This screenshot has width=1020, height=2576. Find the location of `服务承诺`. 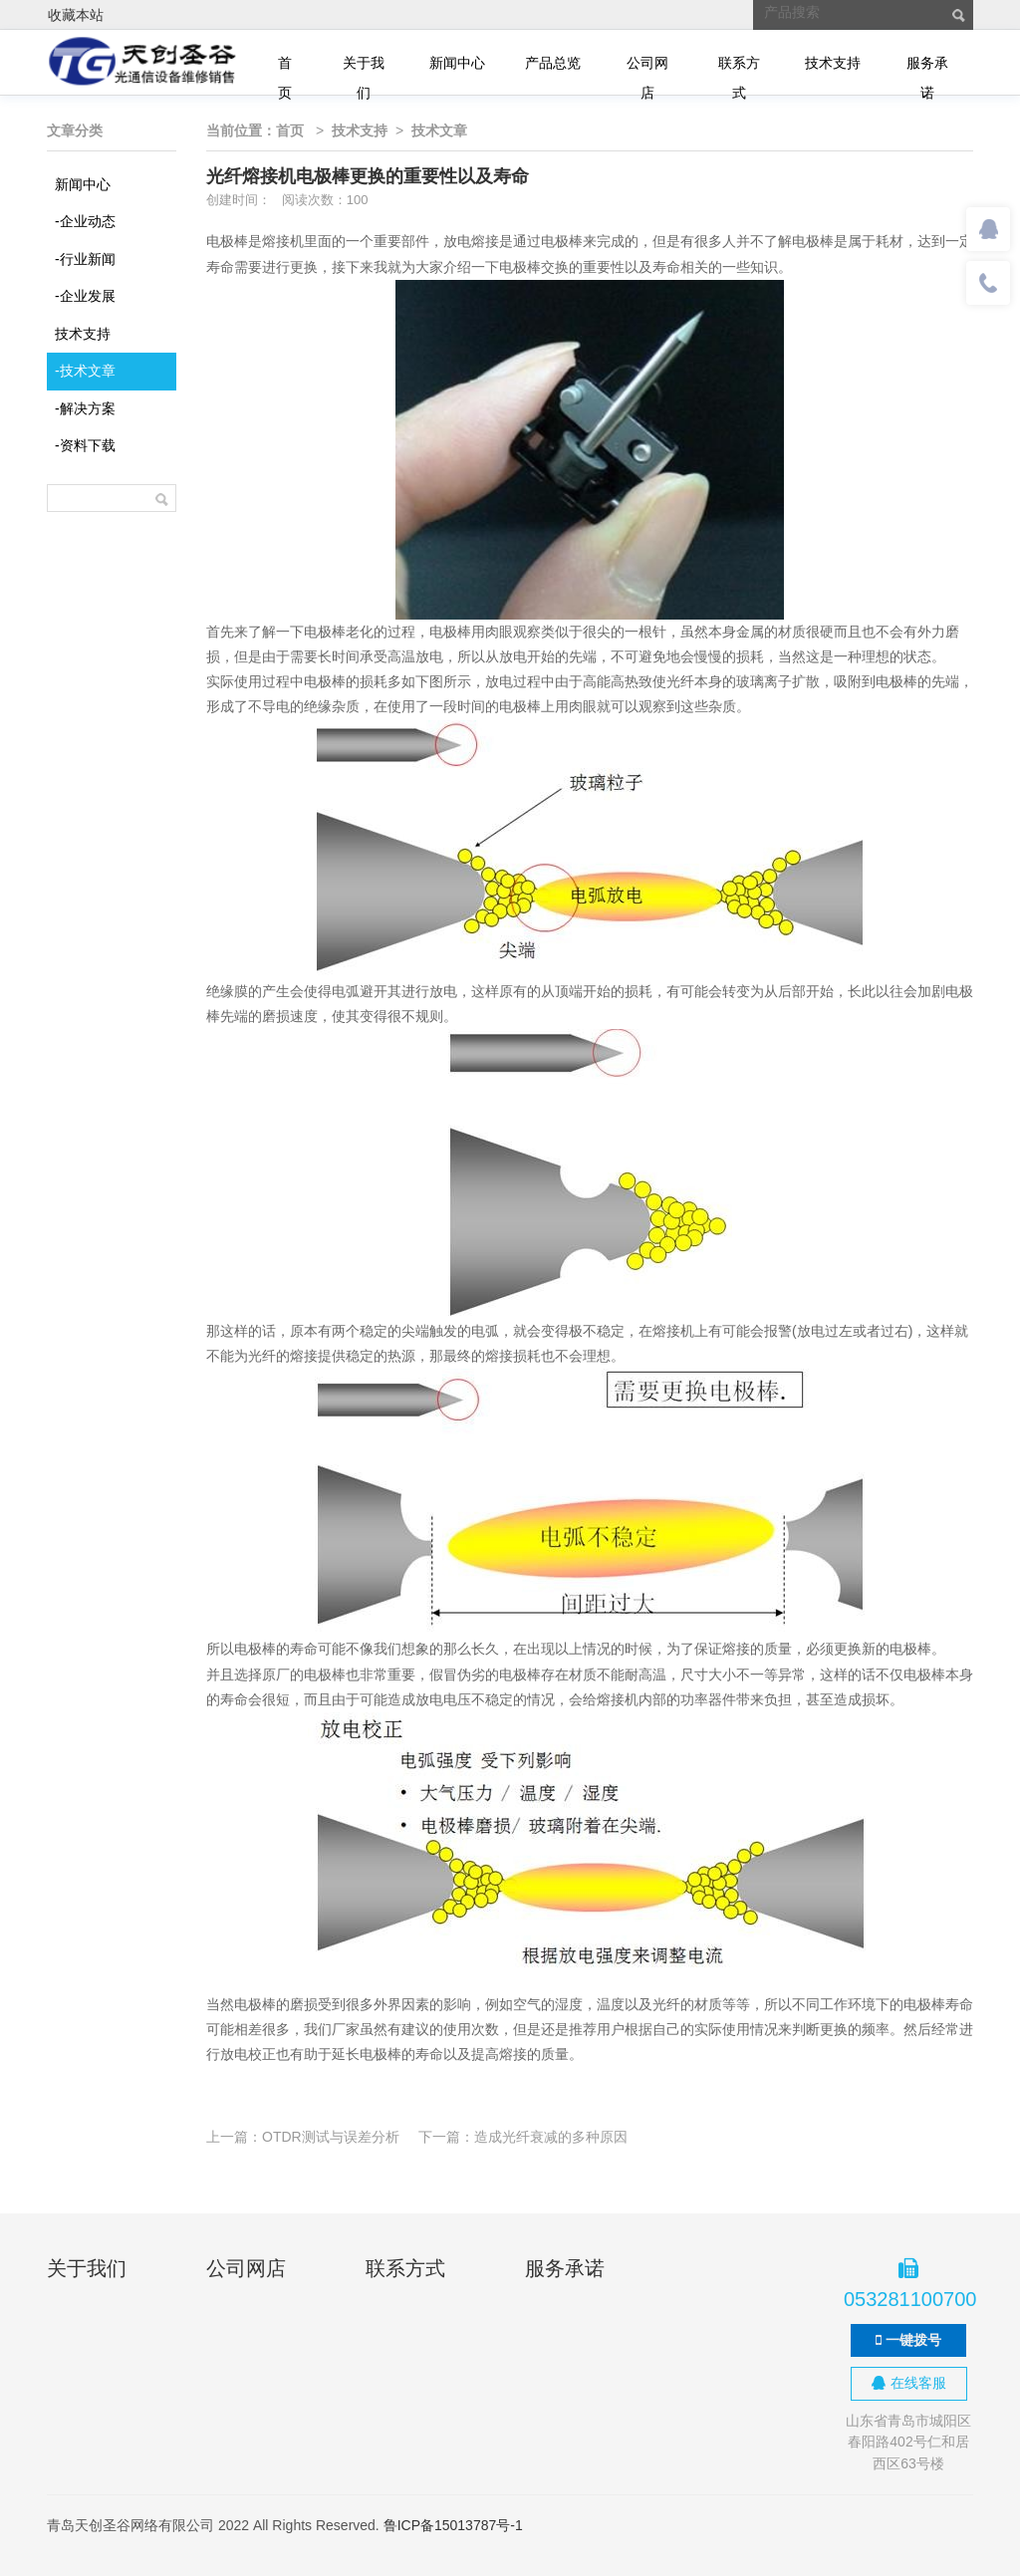

服务承诺 is located at coordinates (927, 66).